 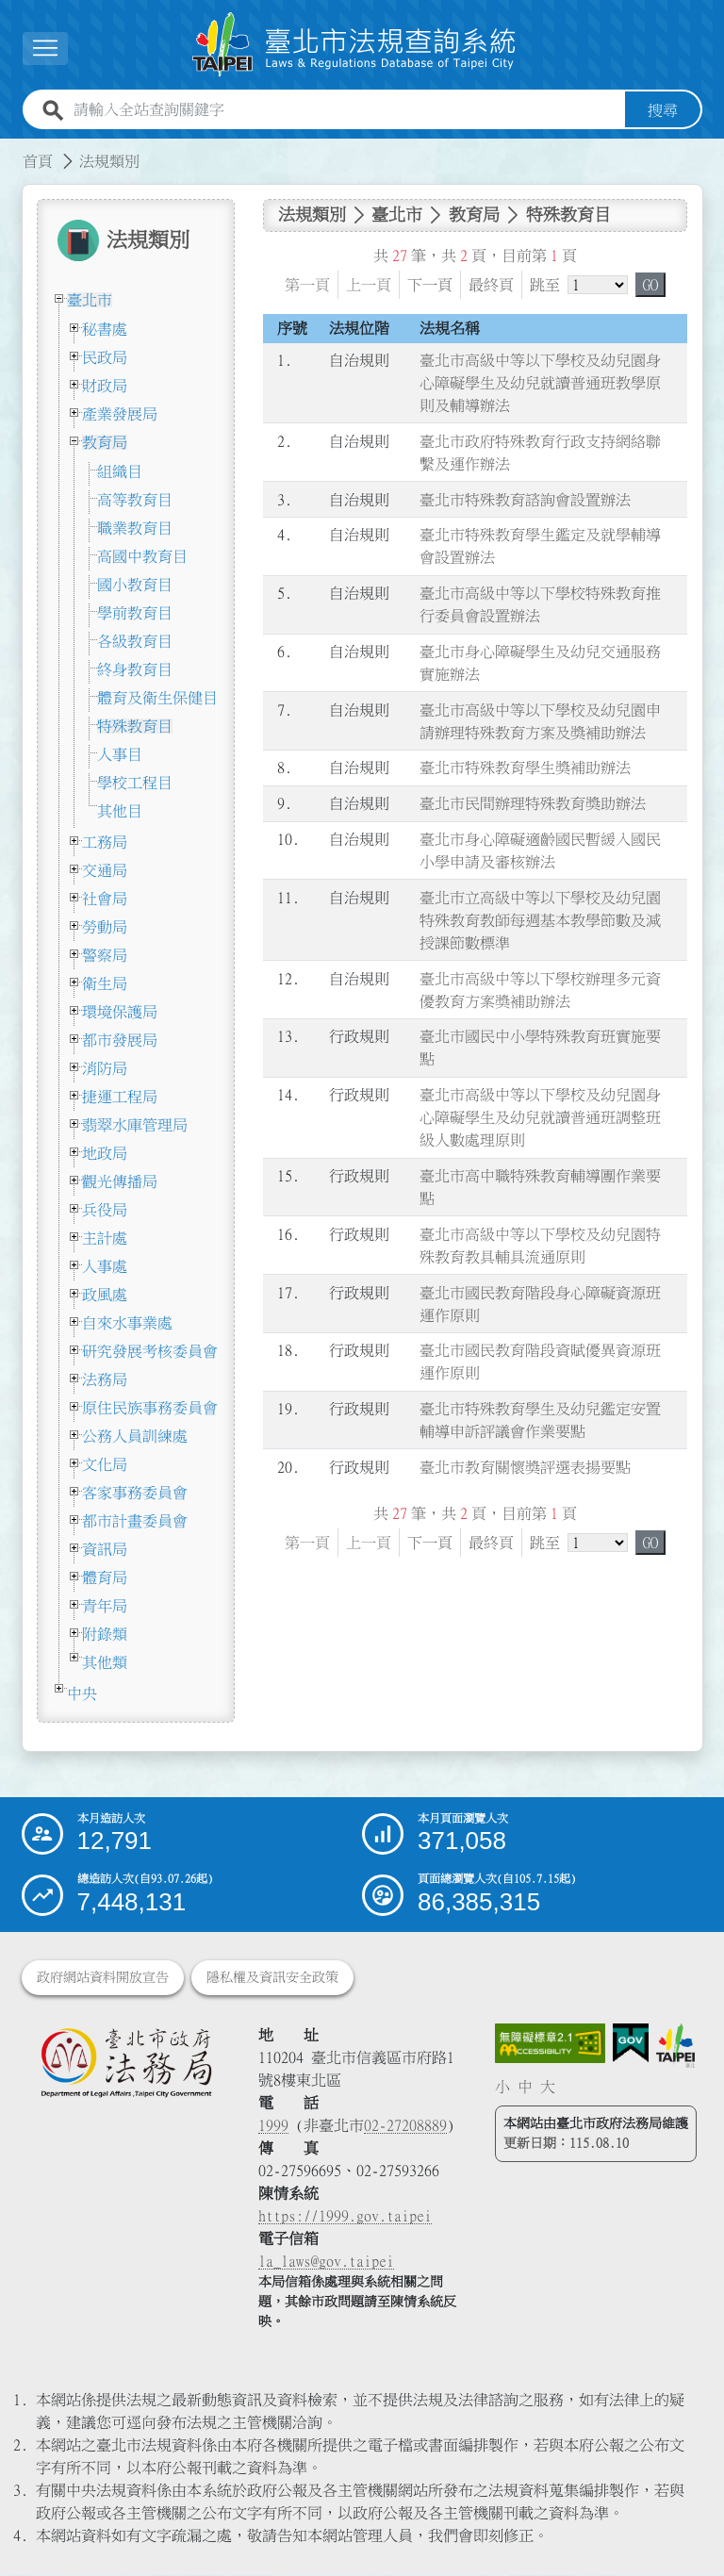 I want to click on 都市計畫委員會, so click(x=135, y=1520).